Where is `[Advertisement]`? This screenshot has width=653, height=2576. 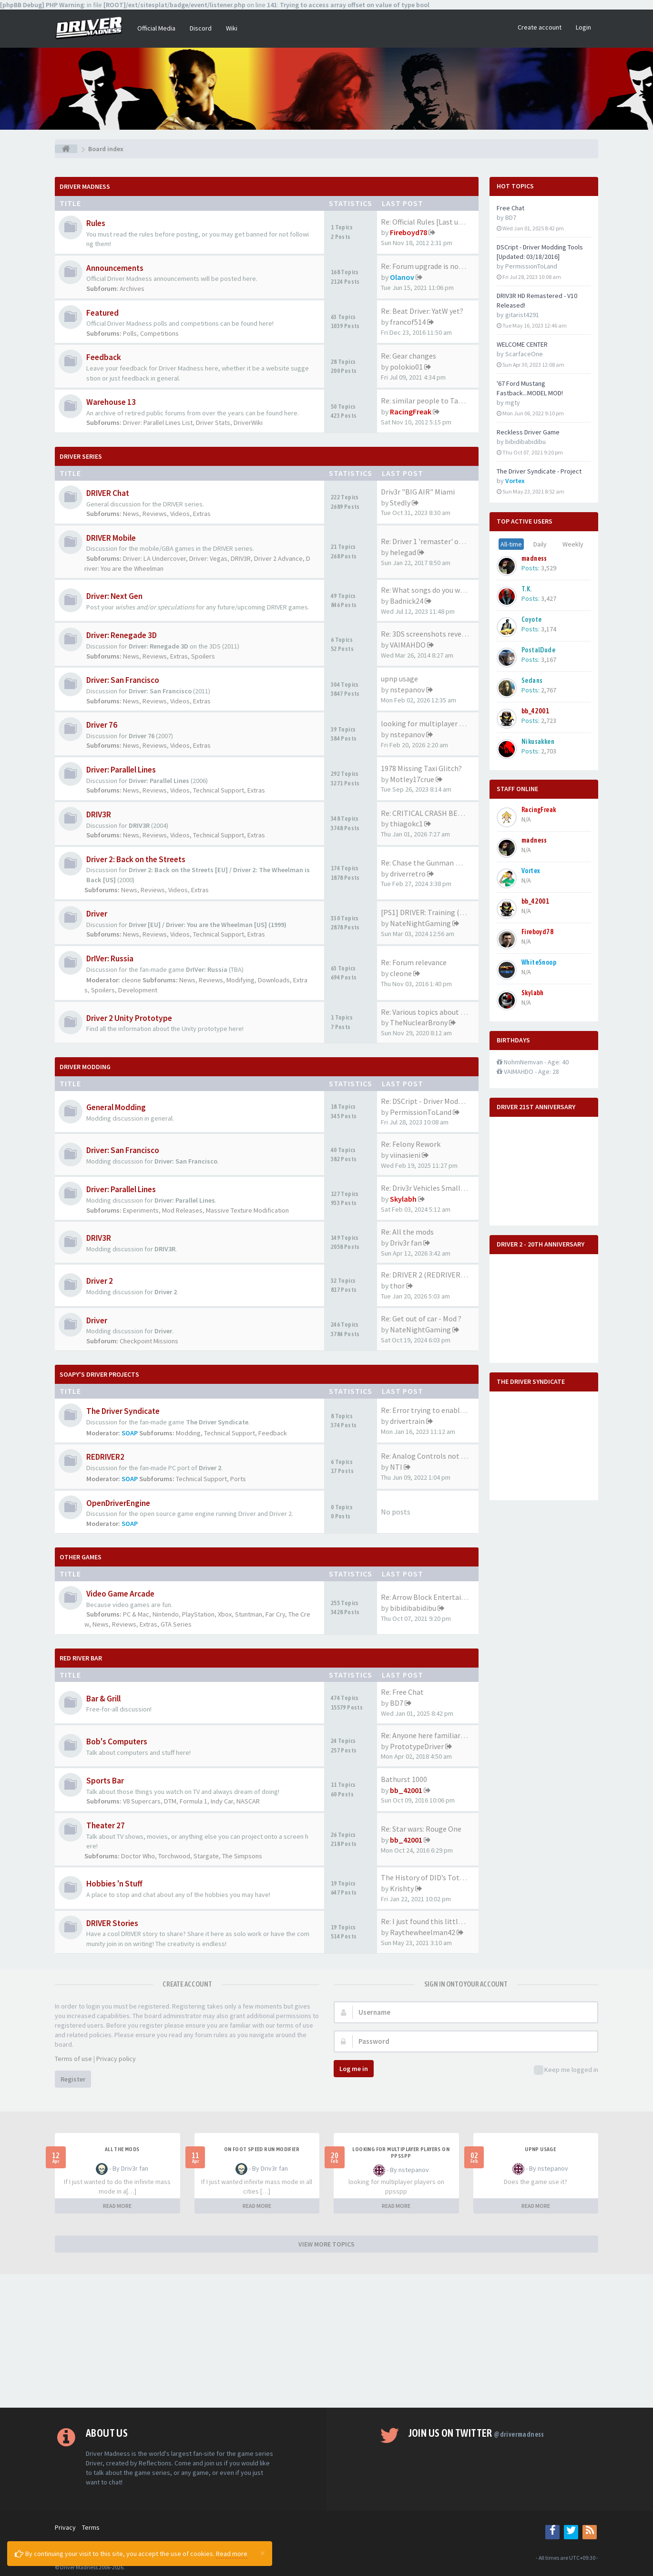 [Advertisement] is located at coordinates (326, 2341).